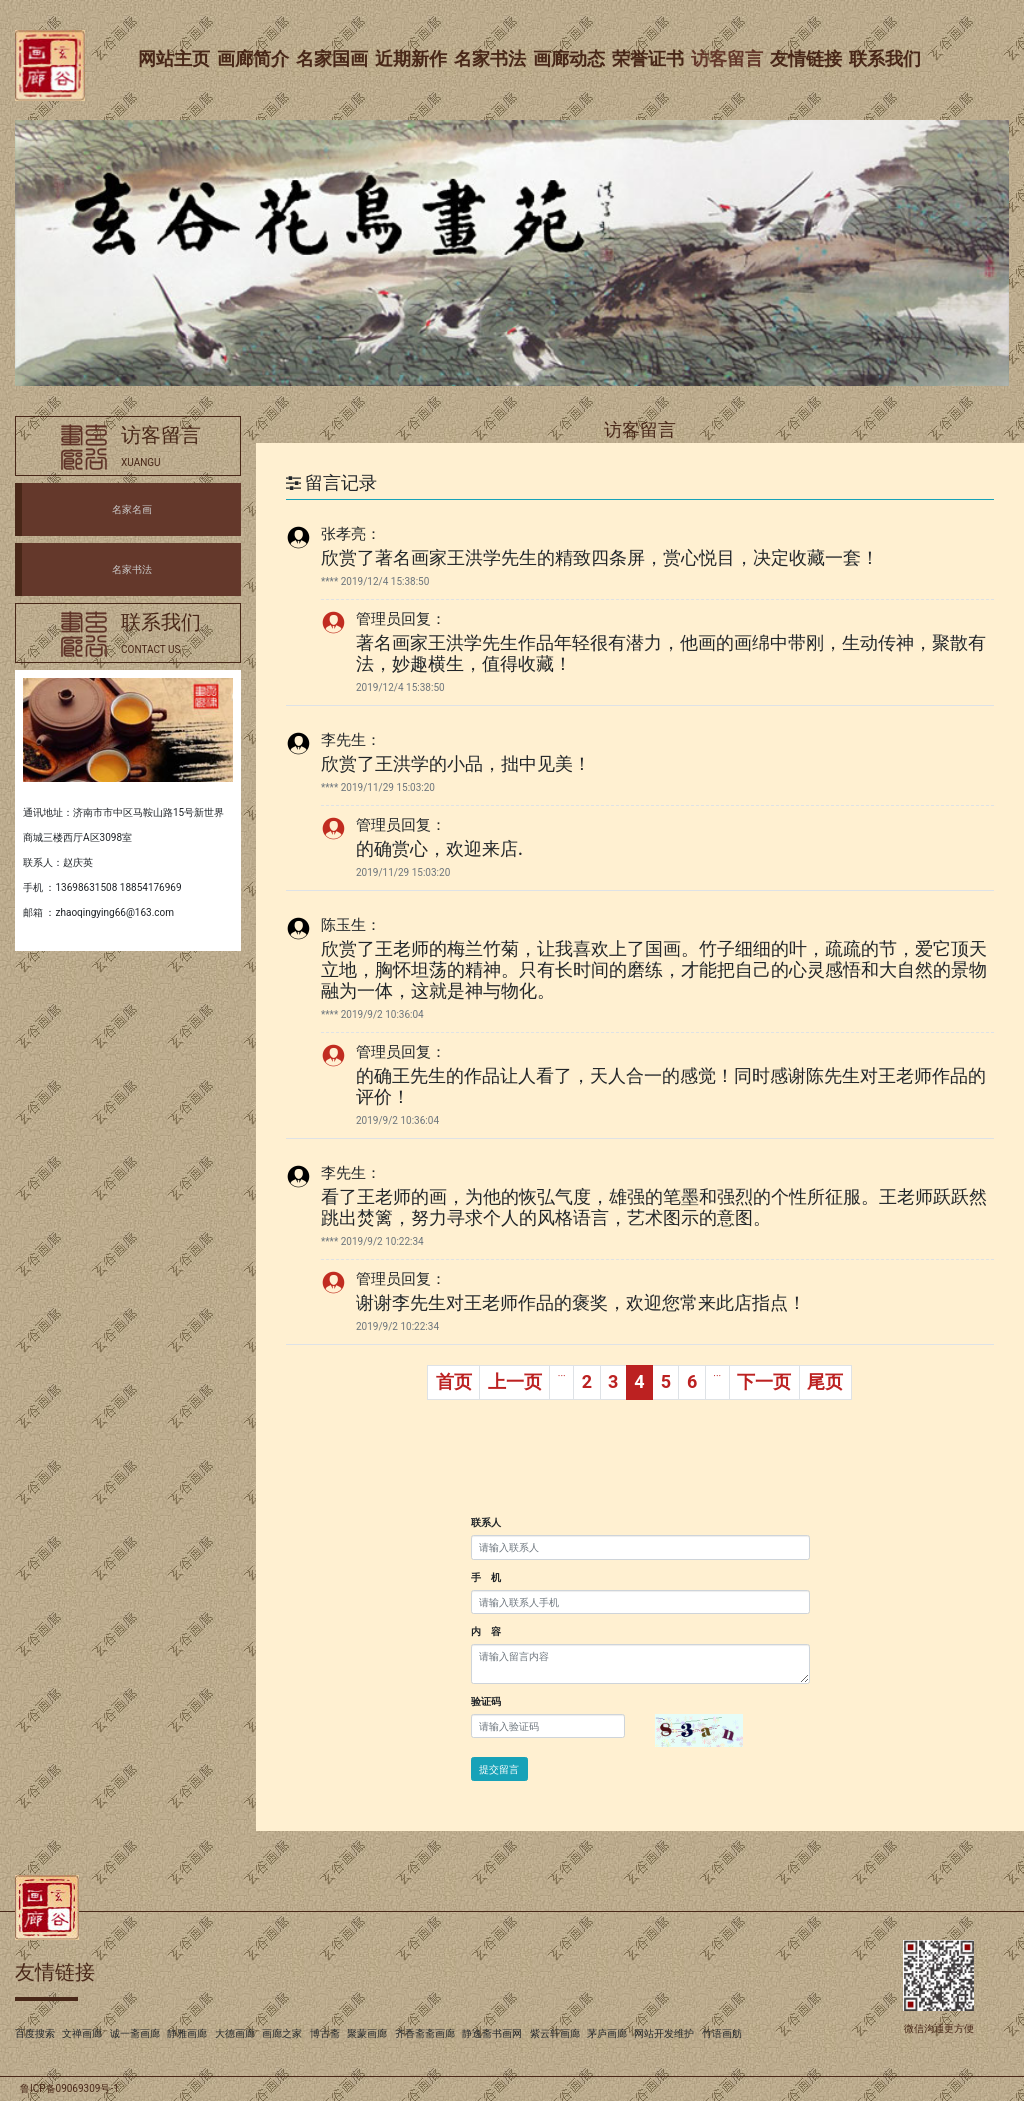 The image size is (1024, 2101). What do you see at coordinates (486, 1522) in the screenshot?
I see `联系人` at bounding box center [486, 1522].